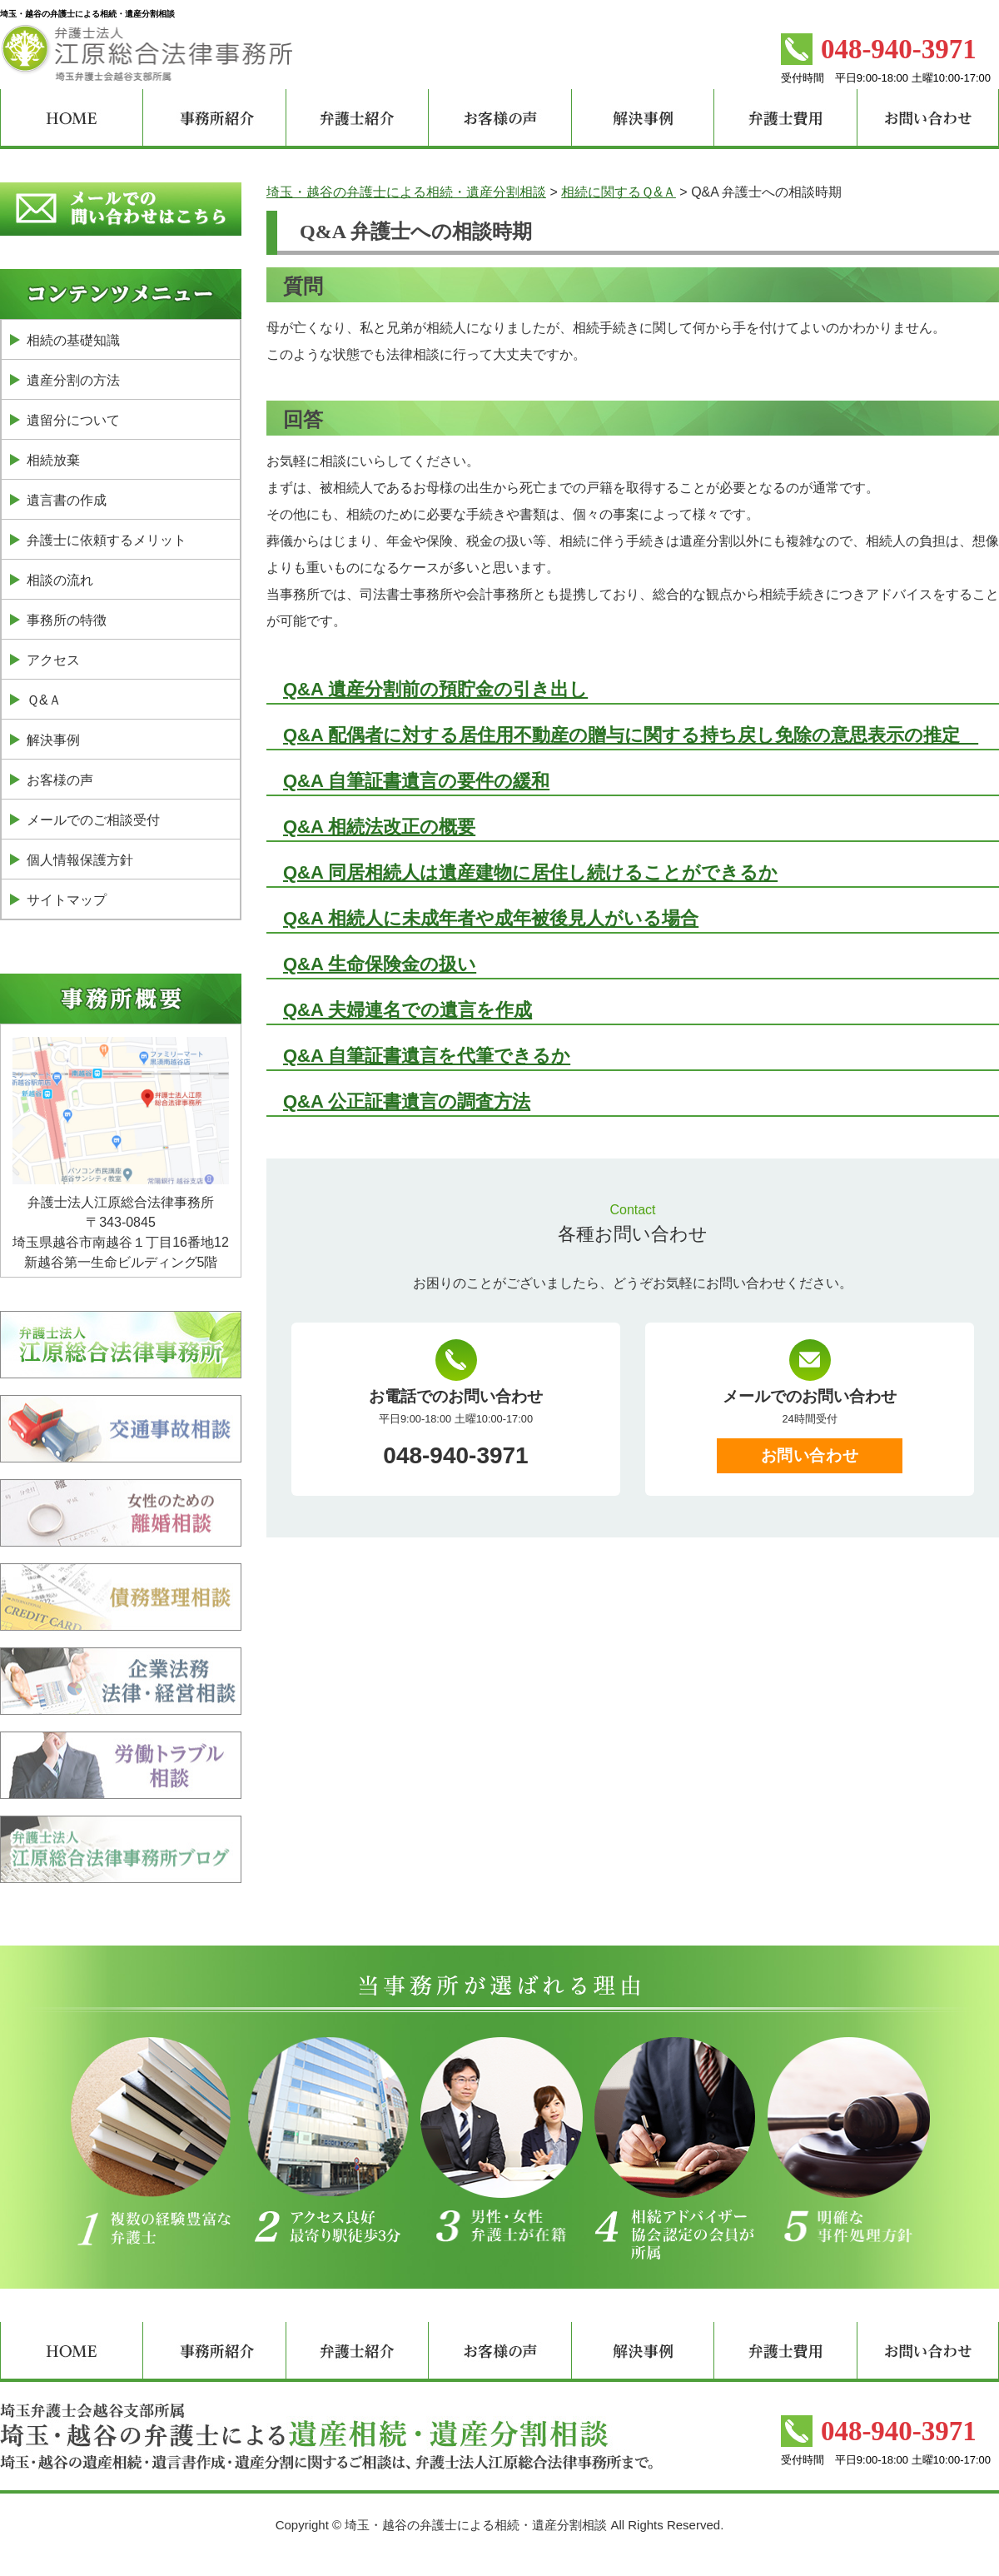 The height and width of the screenshot is (2576, 999). I want to click on Ｑ&Ａ, so click(44, 700).